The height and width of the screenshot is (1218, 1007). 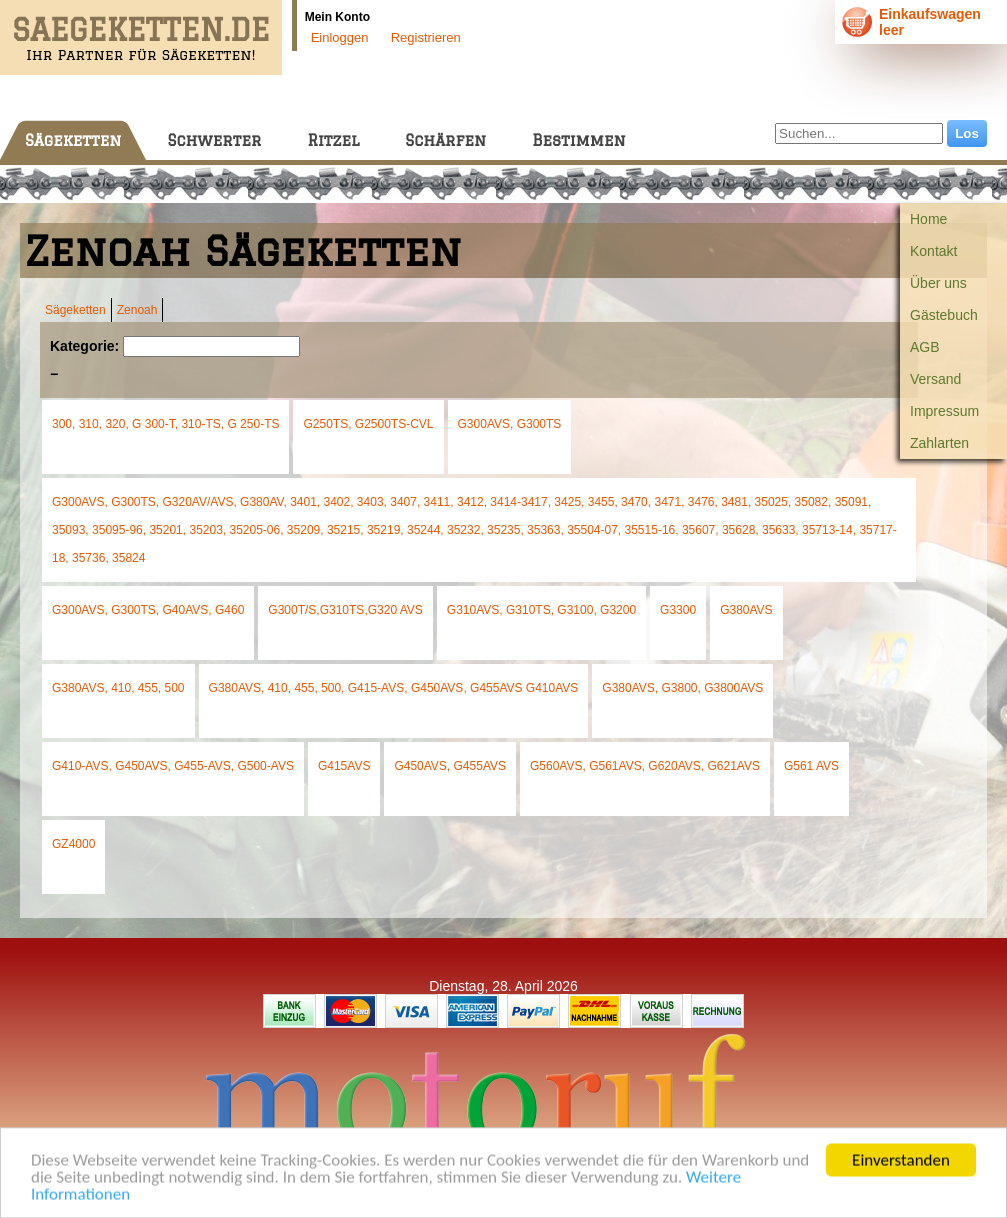 What do you see at coordinates (928, 219) in the screenshot?
I see `Home` at bounding box center [928, 219].